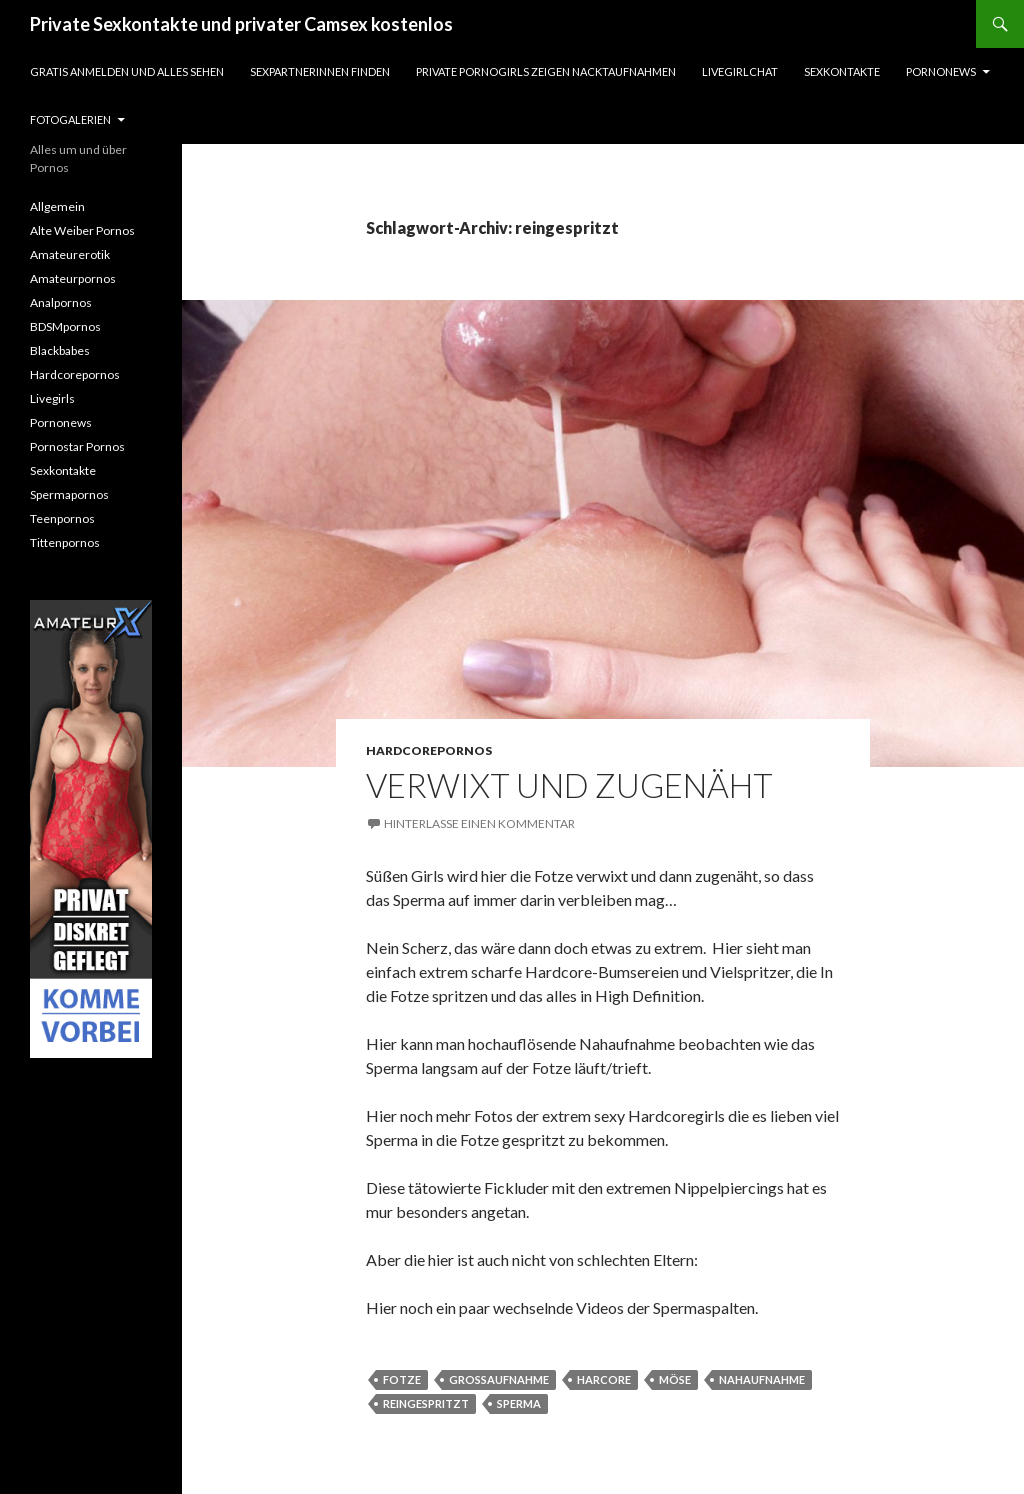  I want to click on großaufnahme, so click(499, 1379).